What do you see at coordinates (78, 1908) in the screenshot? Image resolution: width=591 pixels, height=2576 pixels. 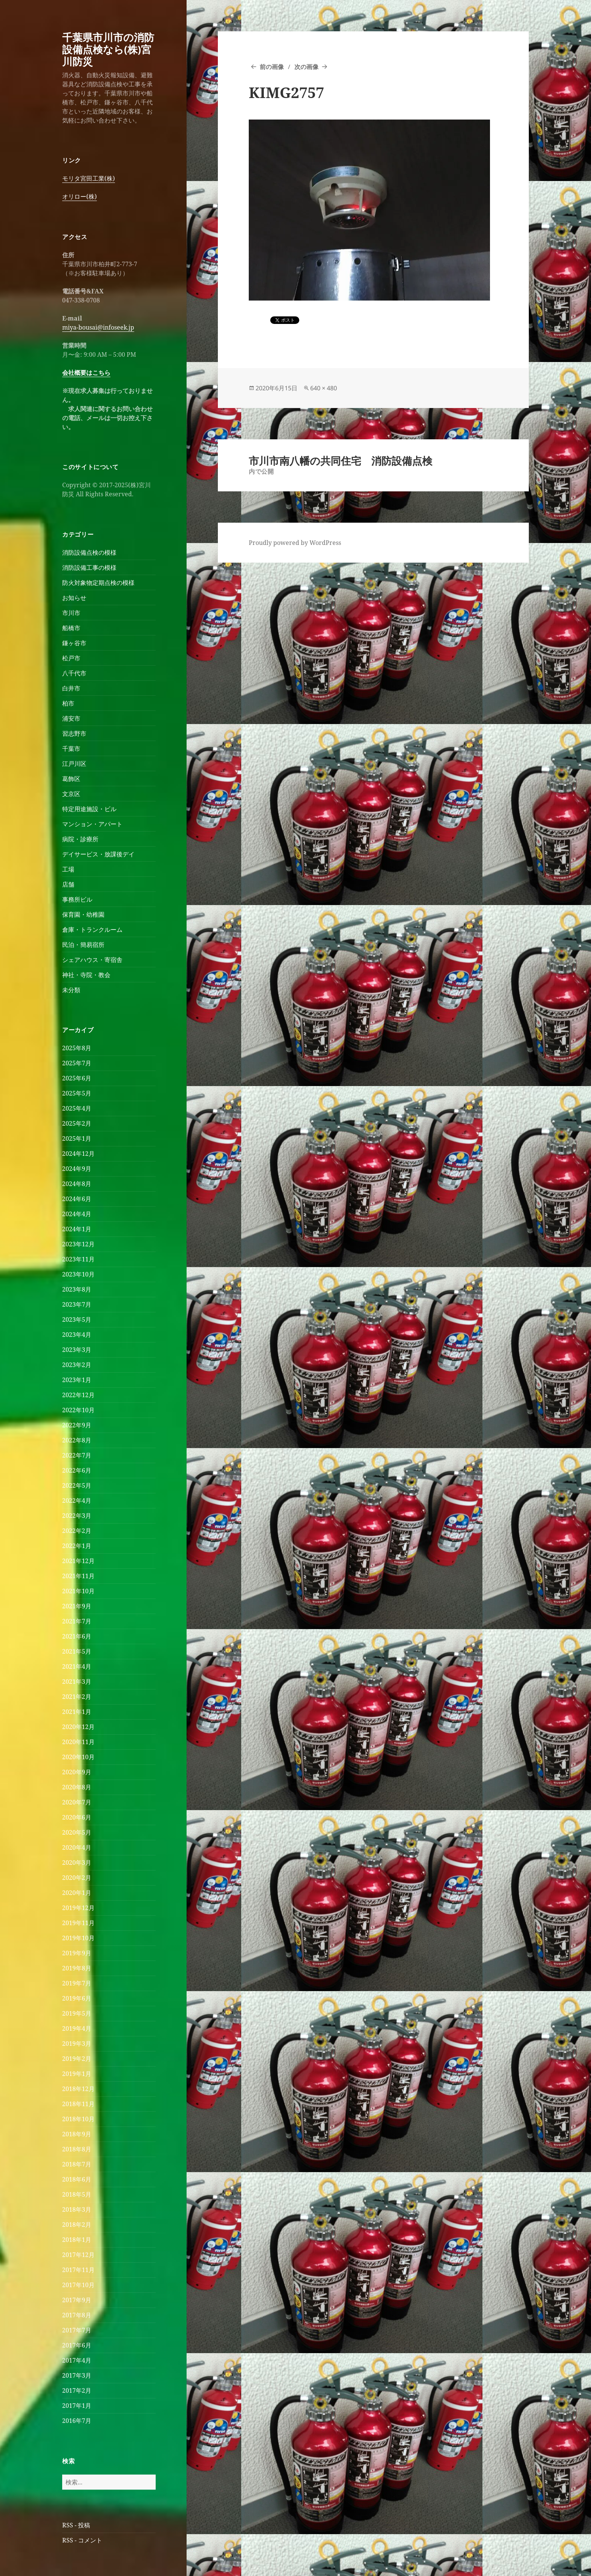 I see `2019年12月` at bounding box center [78, 1908].